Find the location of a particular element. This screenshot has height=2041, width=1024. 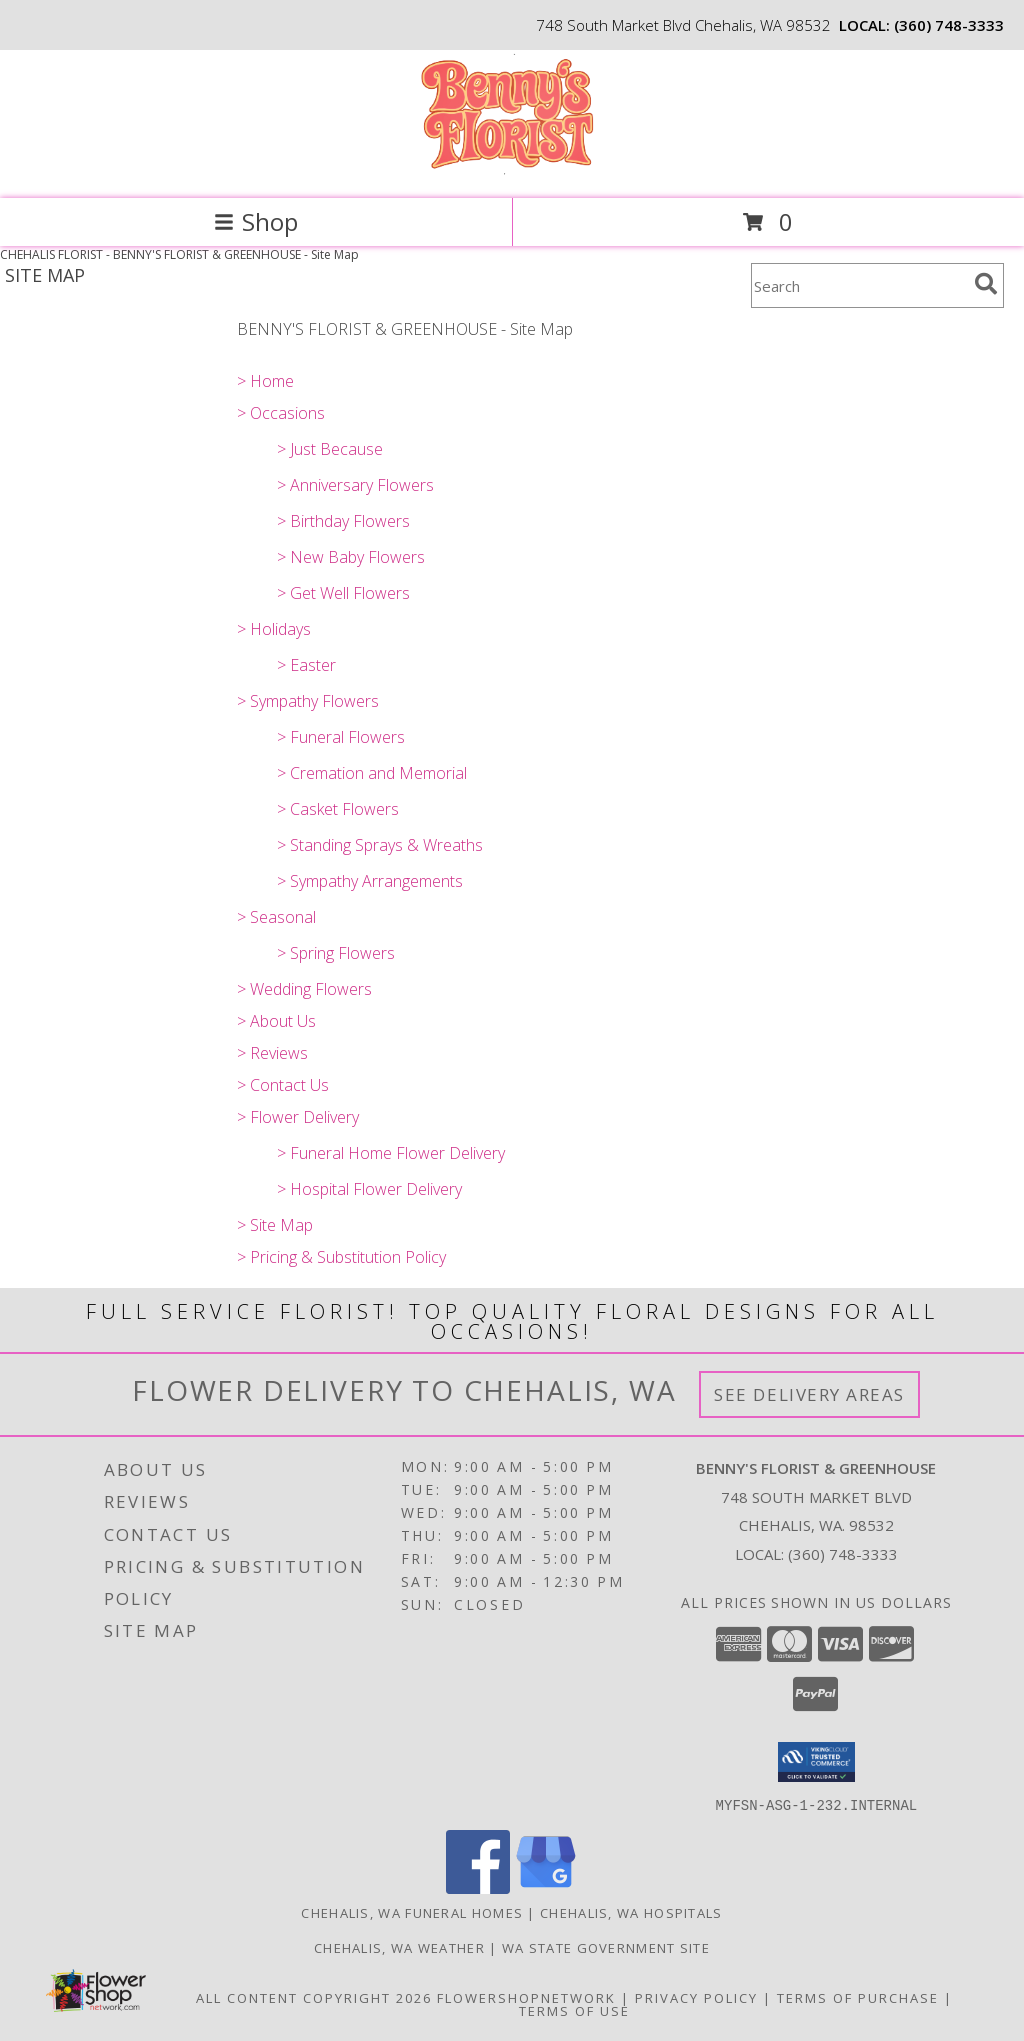

> Anniversary Flowers is located at coordinates (355, 485).